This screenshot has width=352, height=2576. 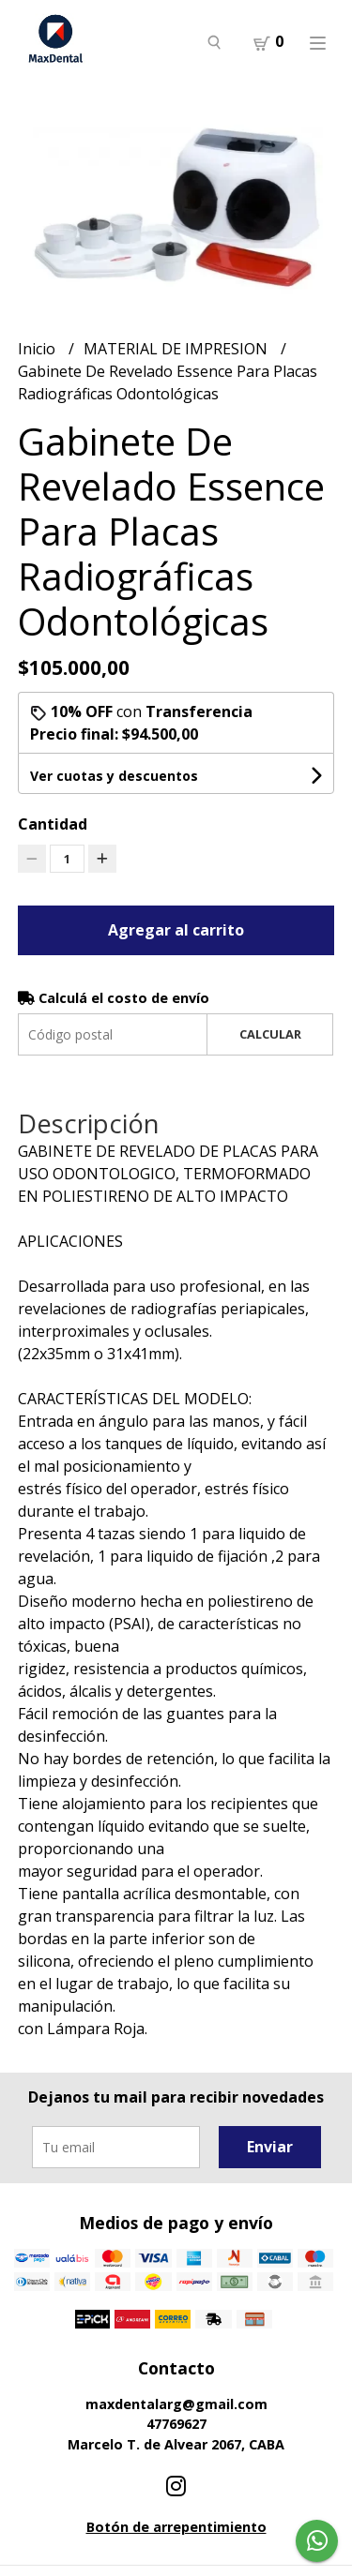 I want to click on Botón de arrepentimiento, so click(x=176, y=2527).